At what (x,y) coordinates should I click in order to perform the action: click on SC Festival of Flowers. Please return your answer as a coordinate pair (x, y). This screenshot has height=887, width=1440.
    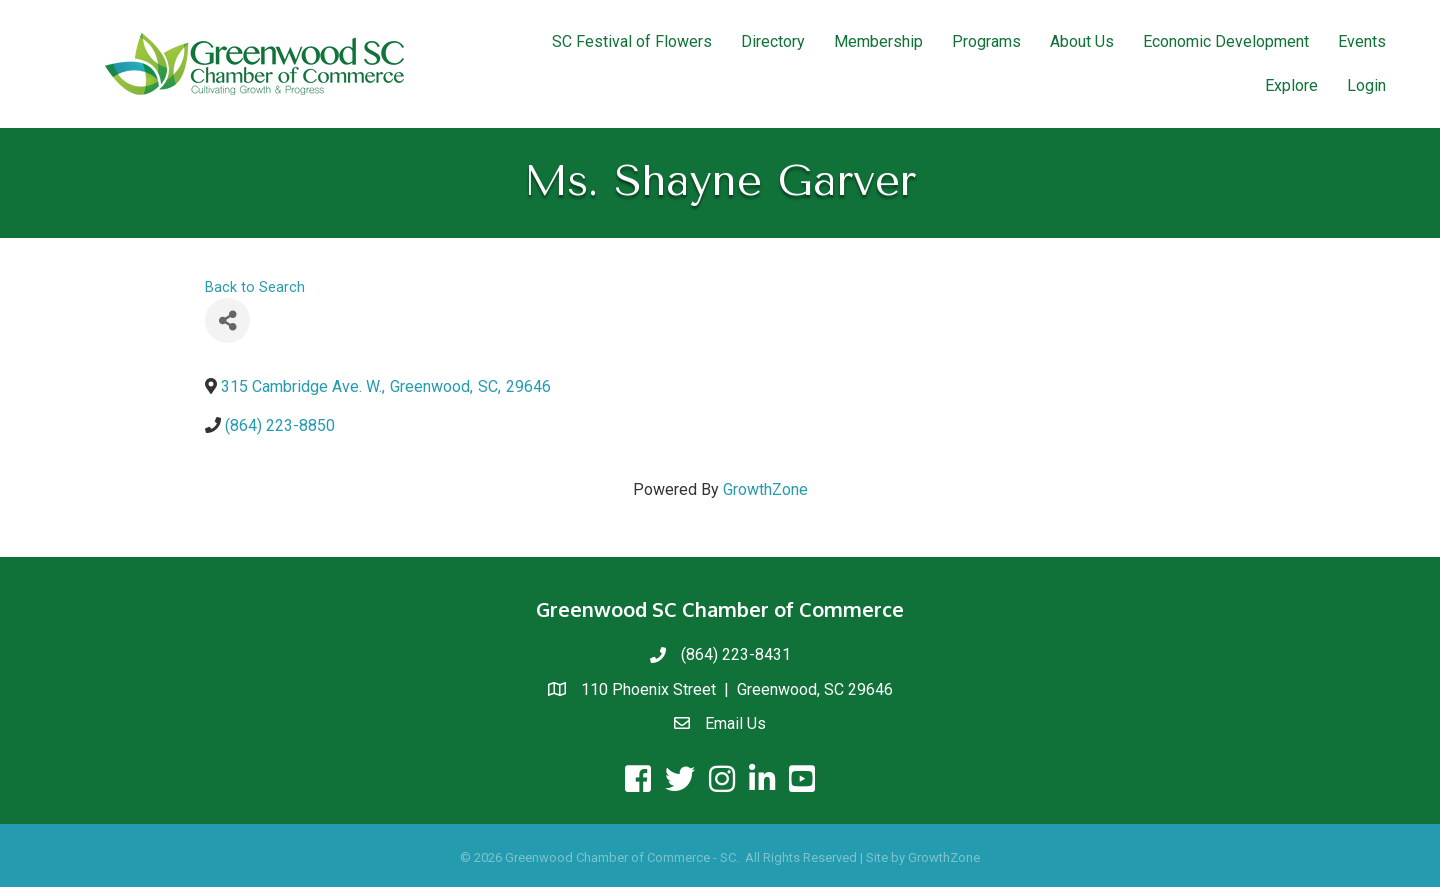
    Looking at the image, I should click on (632, 41).